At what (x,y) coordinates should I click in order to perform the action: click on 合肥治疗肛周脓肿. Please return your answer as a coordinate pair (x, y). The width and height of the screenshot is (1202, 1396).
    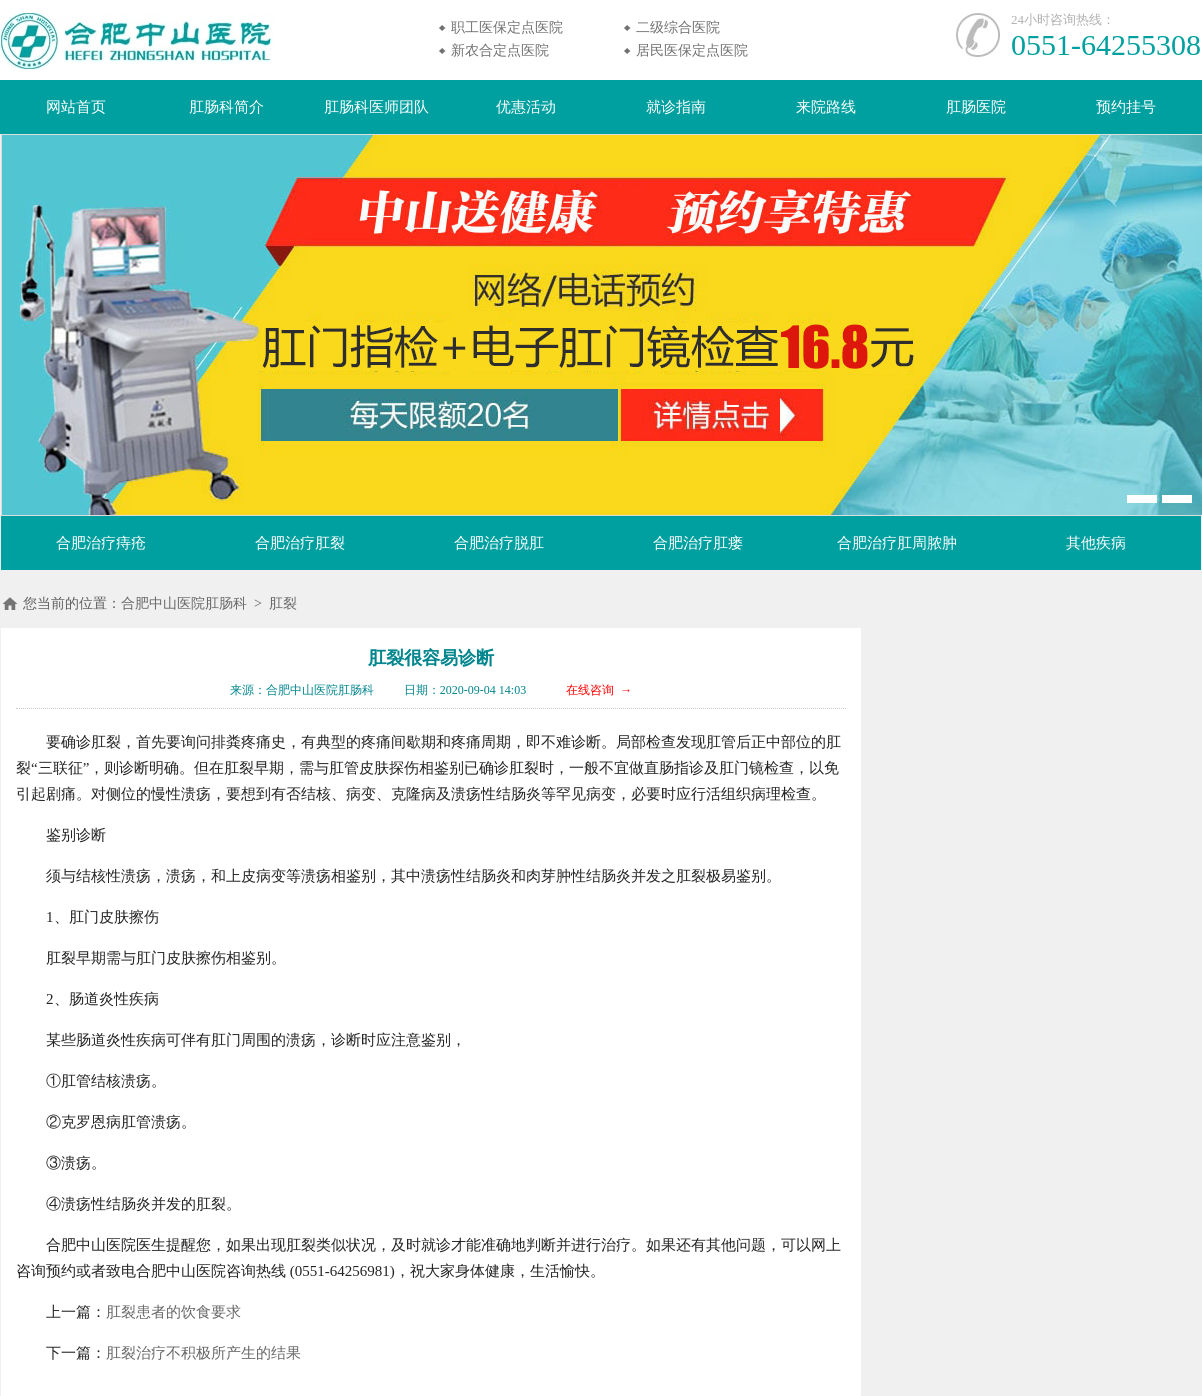
    Looking at the image, I should click on (897, 543).